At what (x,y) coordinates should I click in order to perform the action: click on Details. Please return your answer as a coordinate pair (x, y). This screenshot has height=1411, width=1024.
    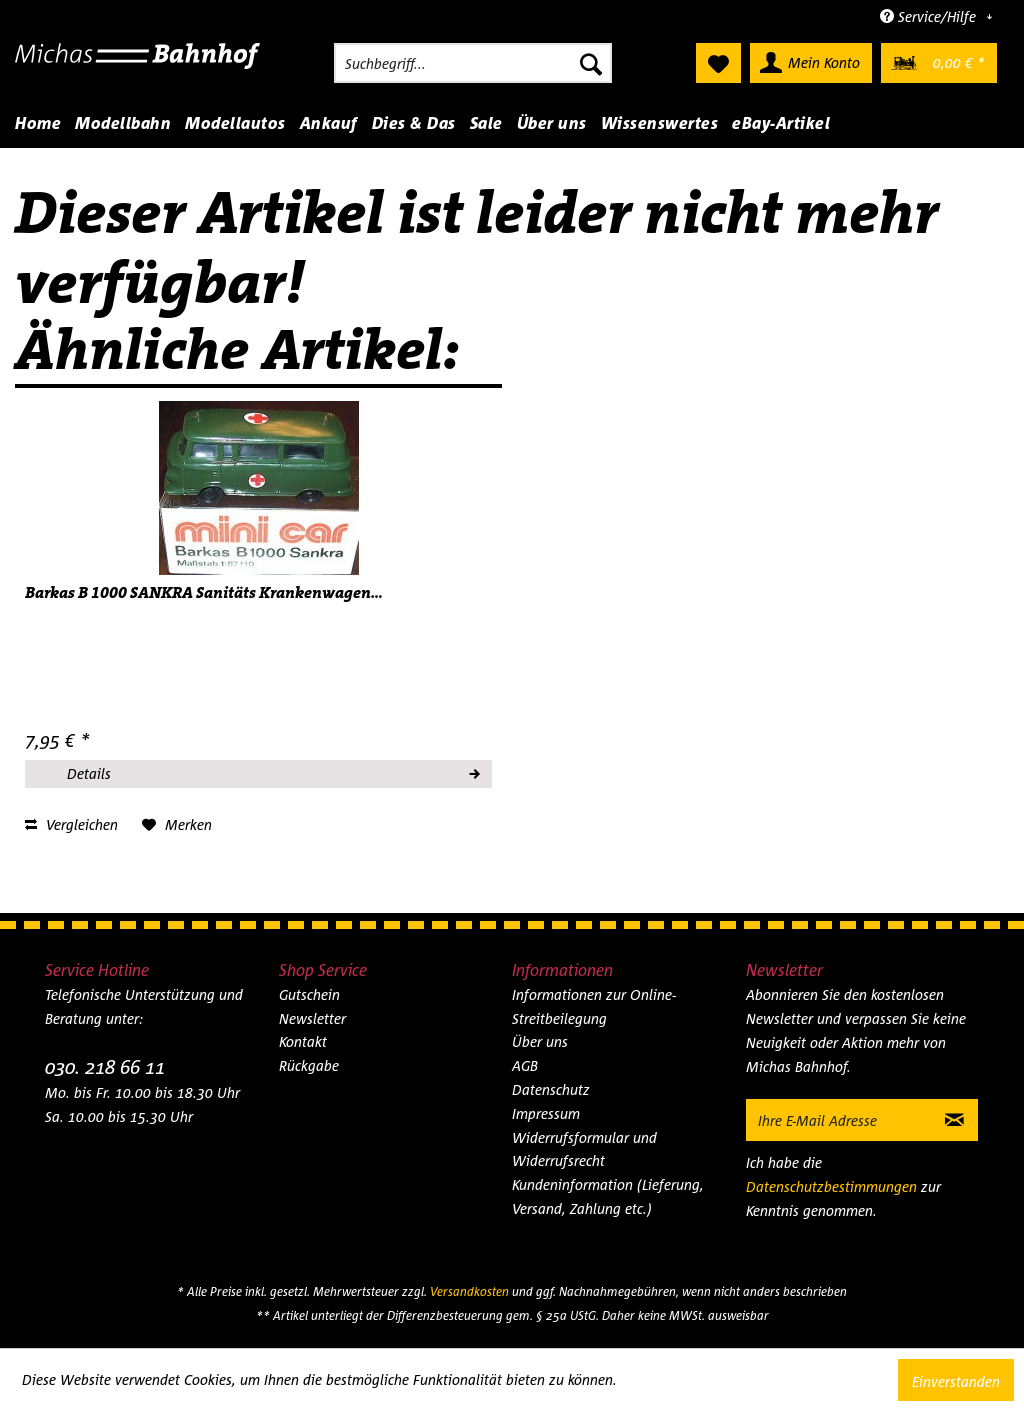
    Looking at the image, I should click on (272, 771).